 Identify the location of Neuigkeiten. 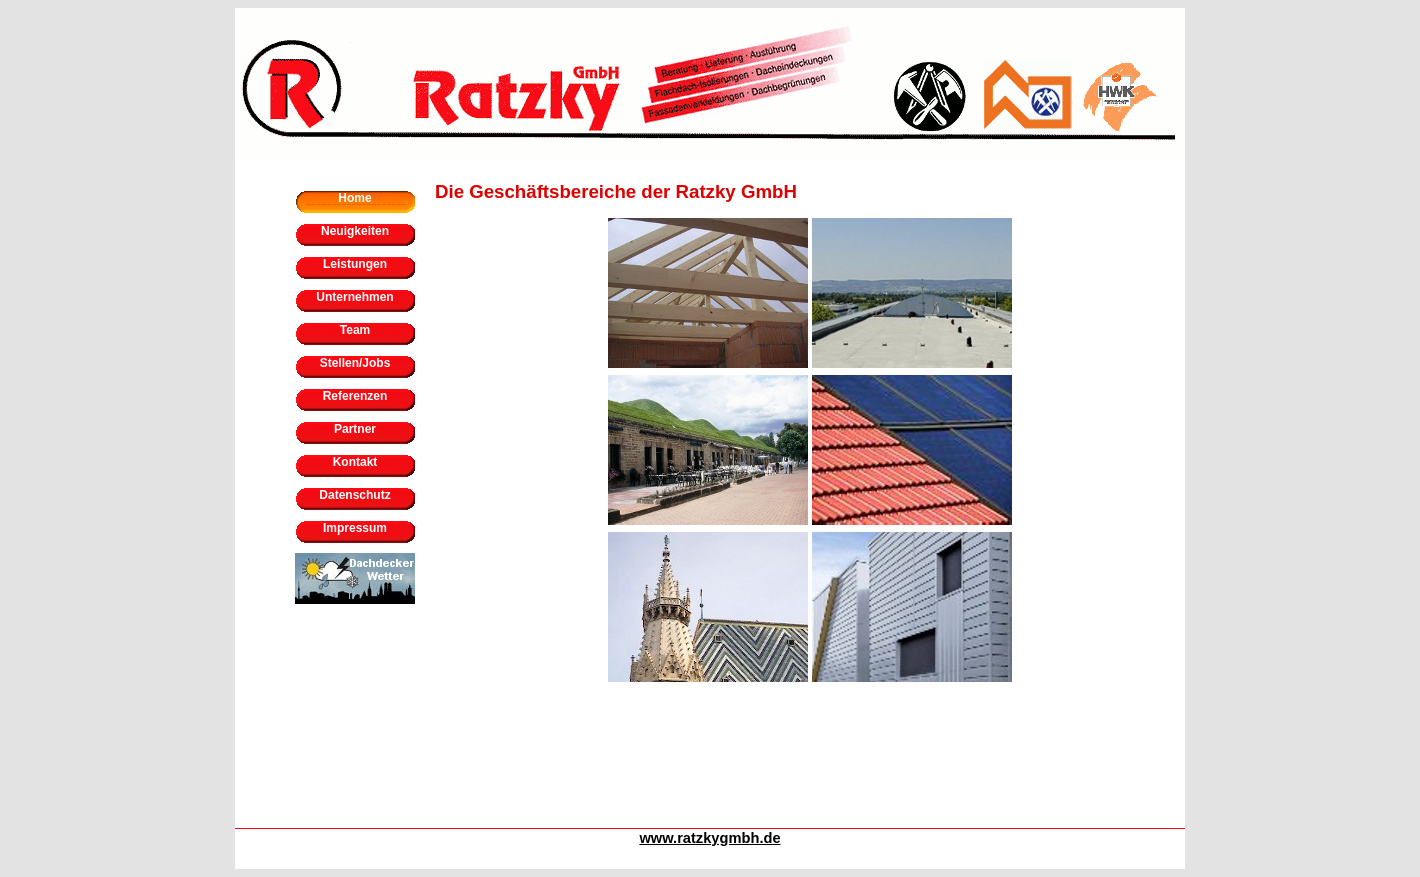
(355, 231).